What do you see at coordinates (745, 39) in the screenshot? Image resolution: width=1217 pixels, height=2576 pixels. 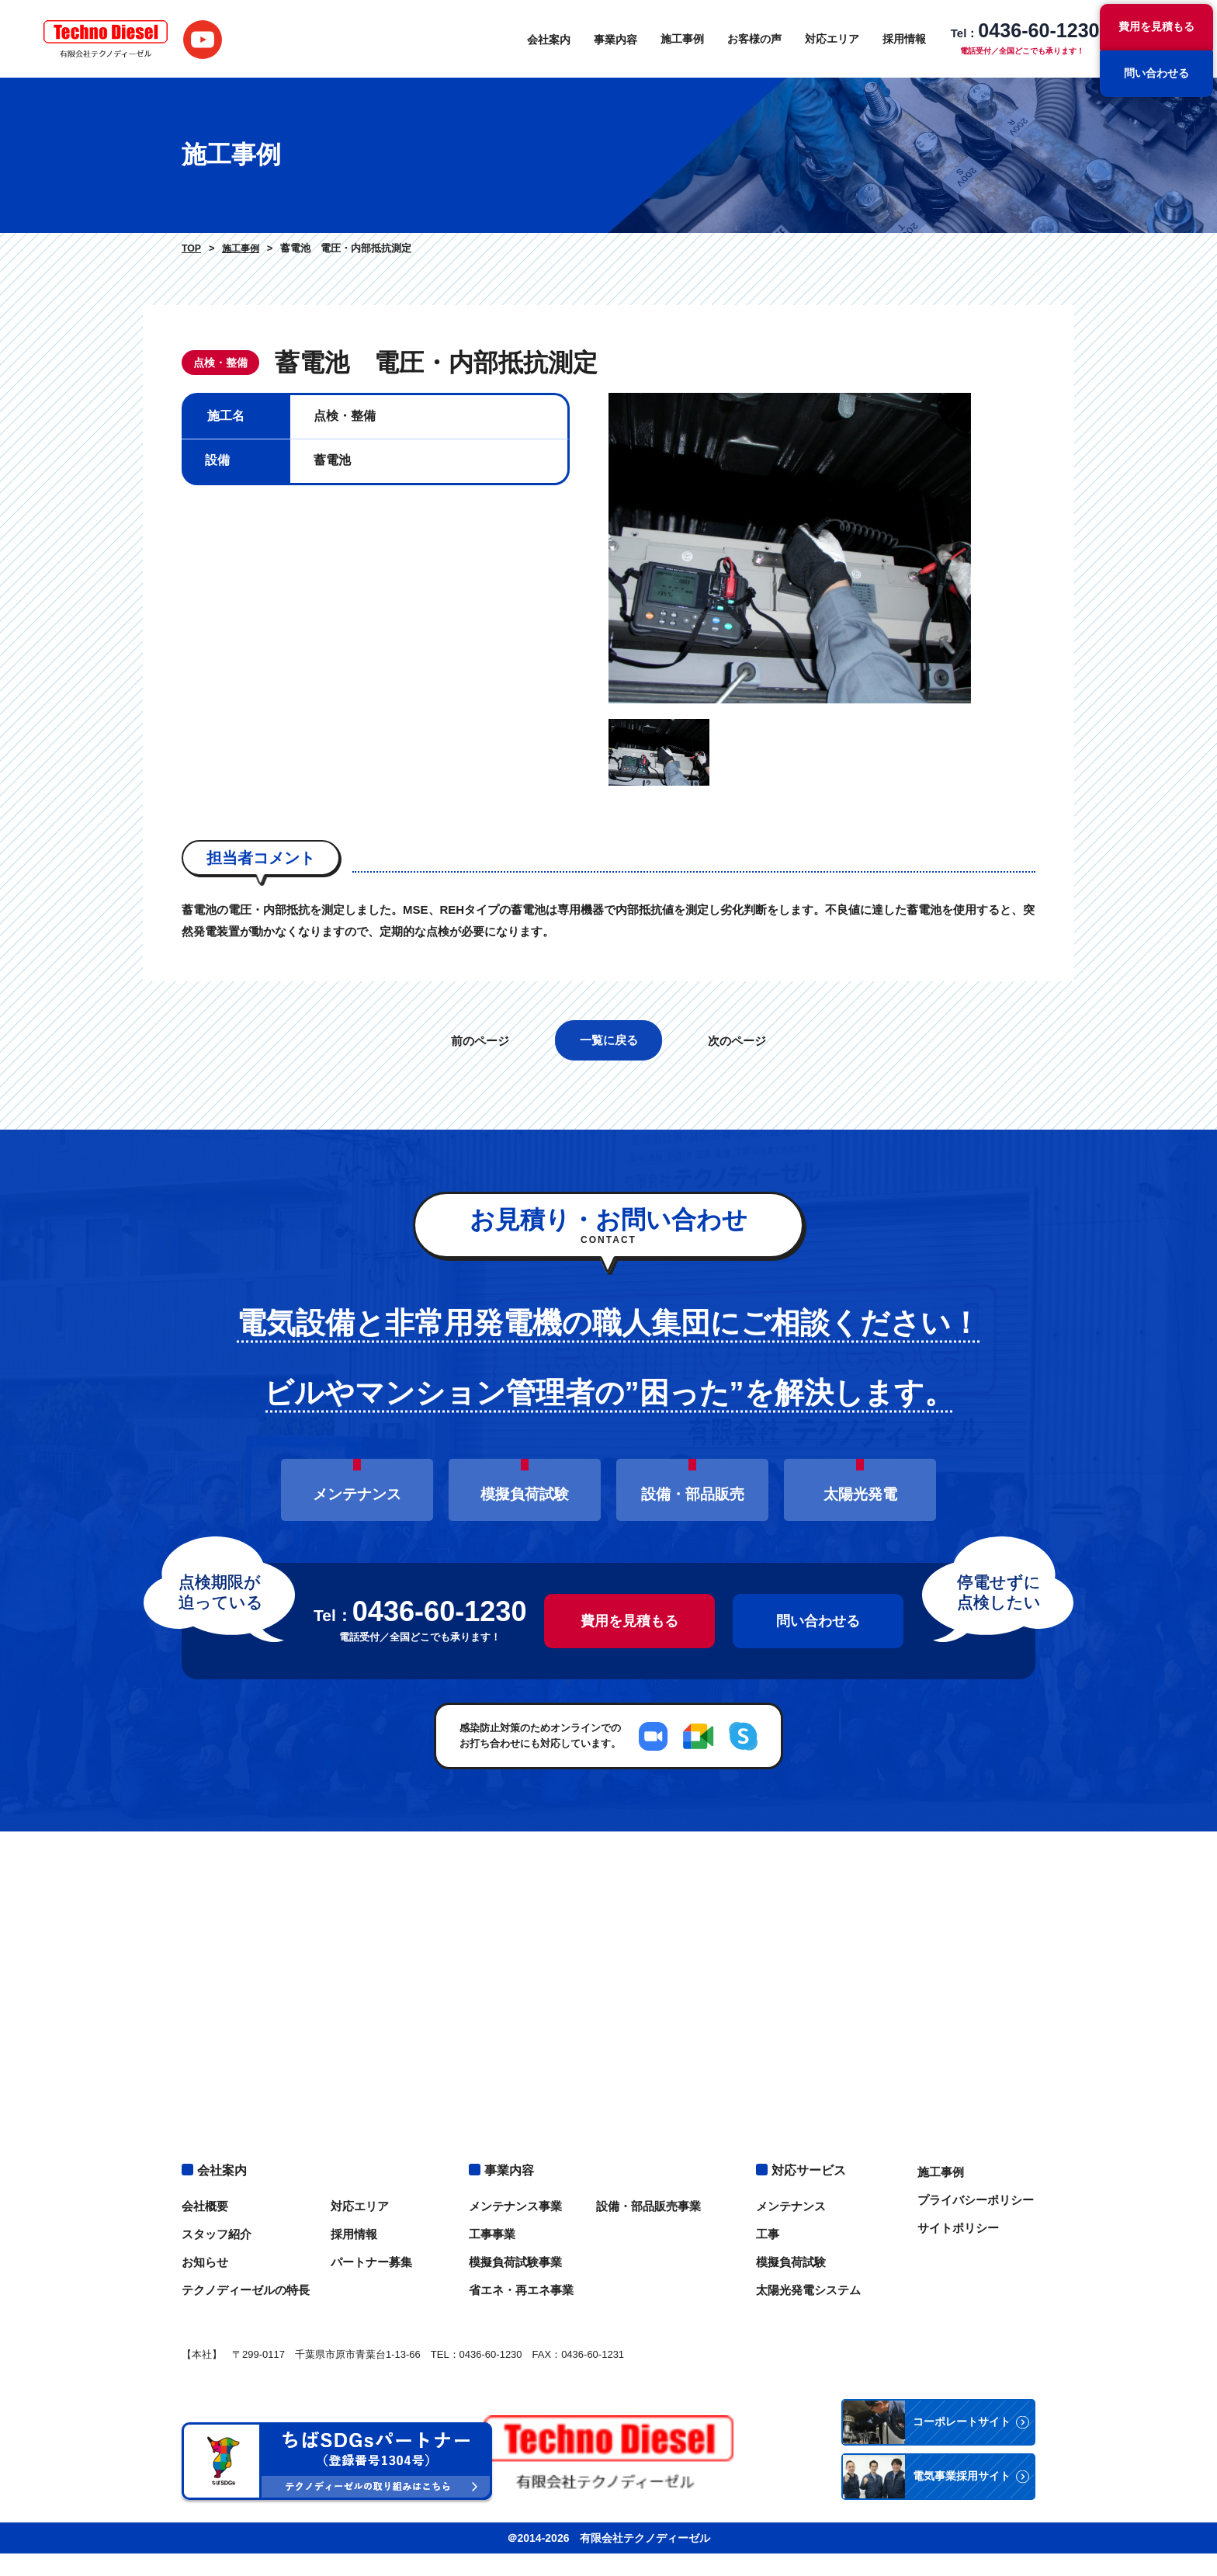 I see `お客様の声` at bounding box center [745, 39].